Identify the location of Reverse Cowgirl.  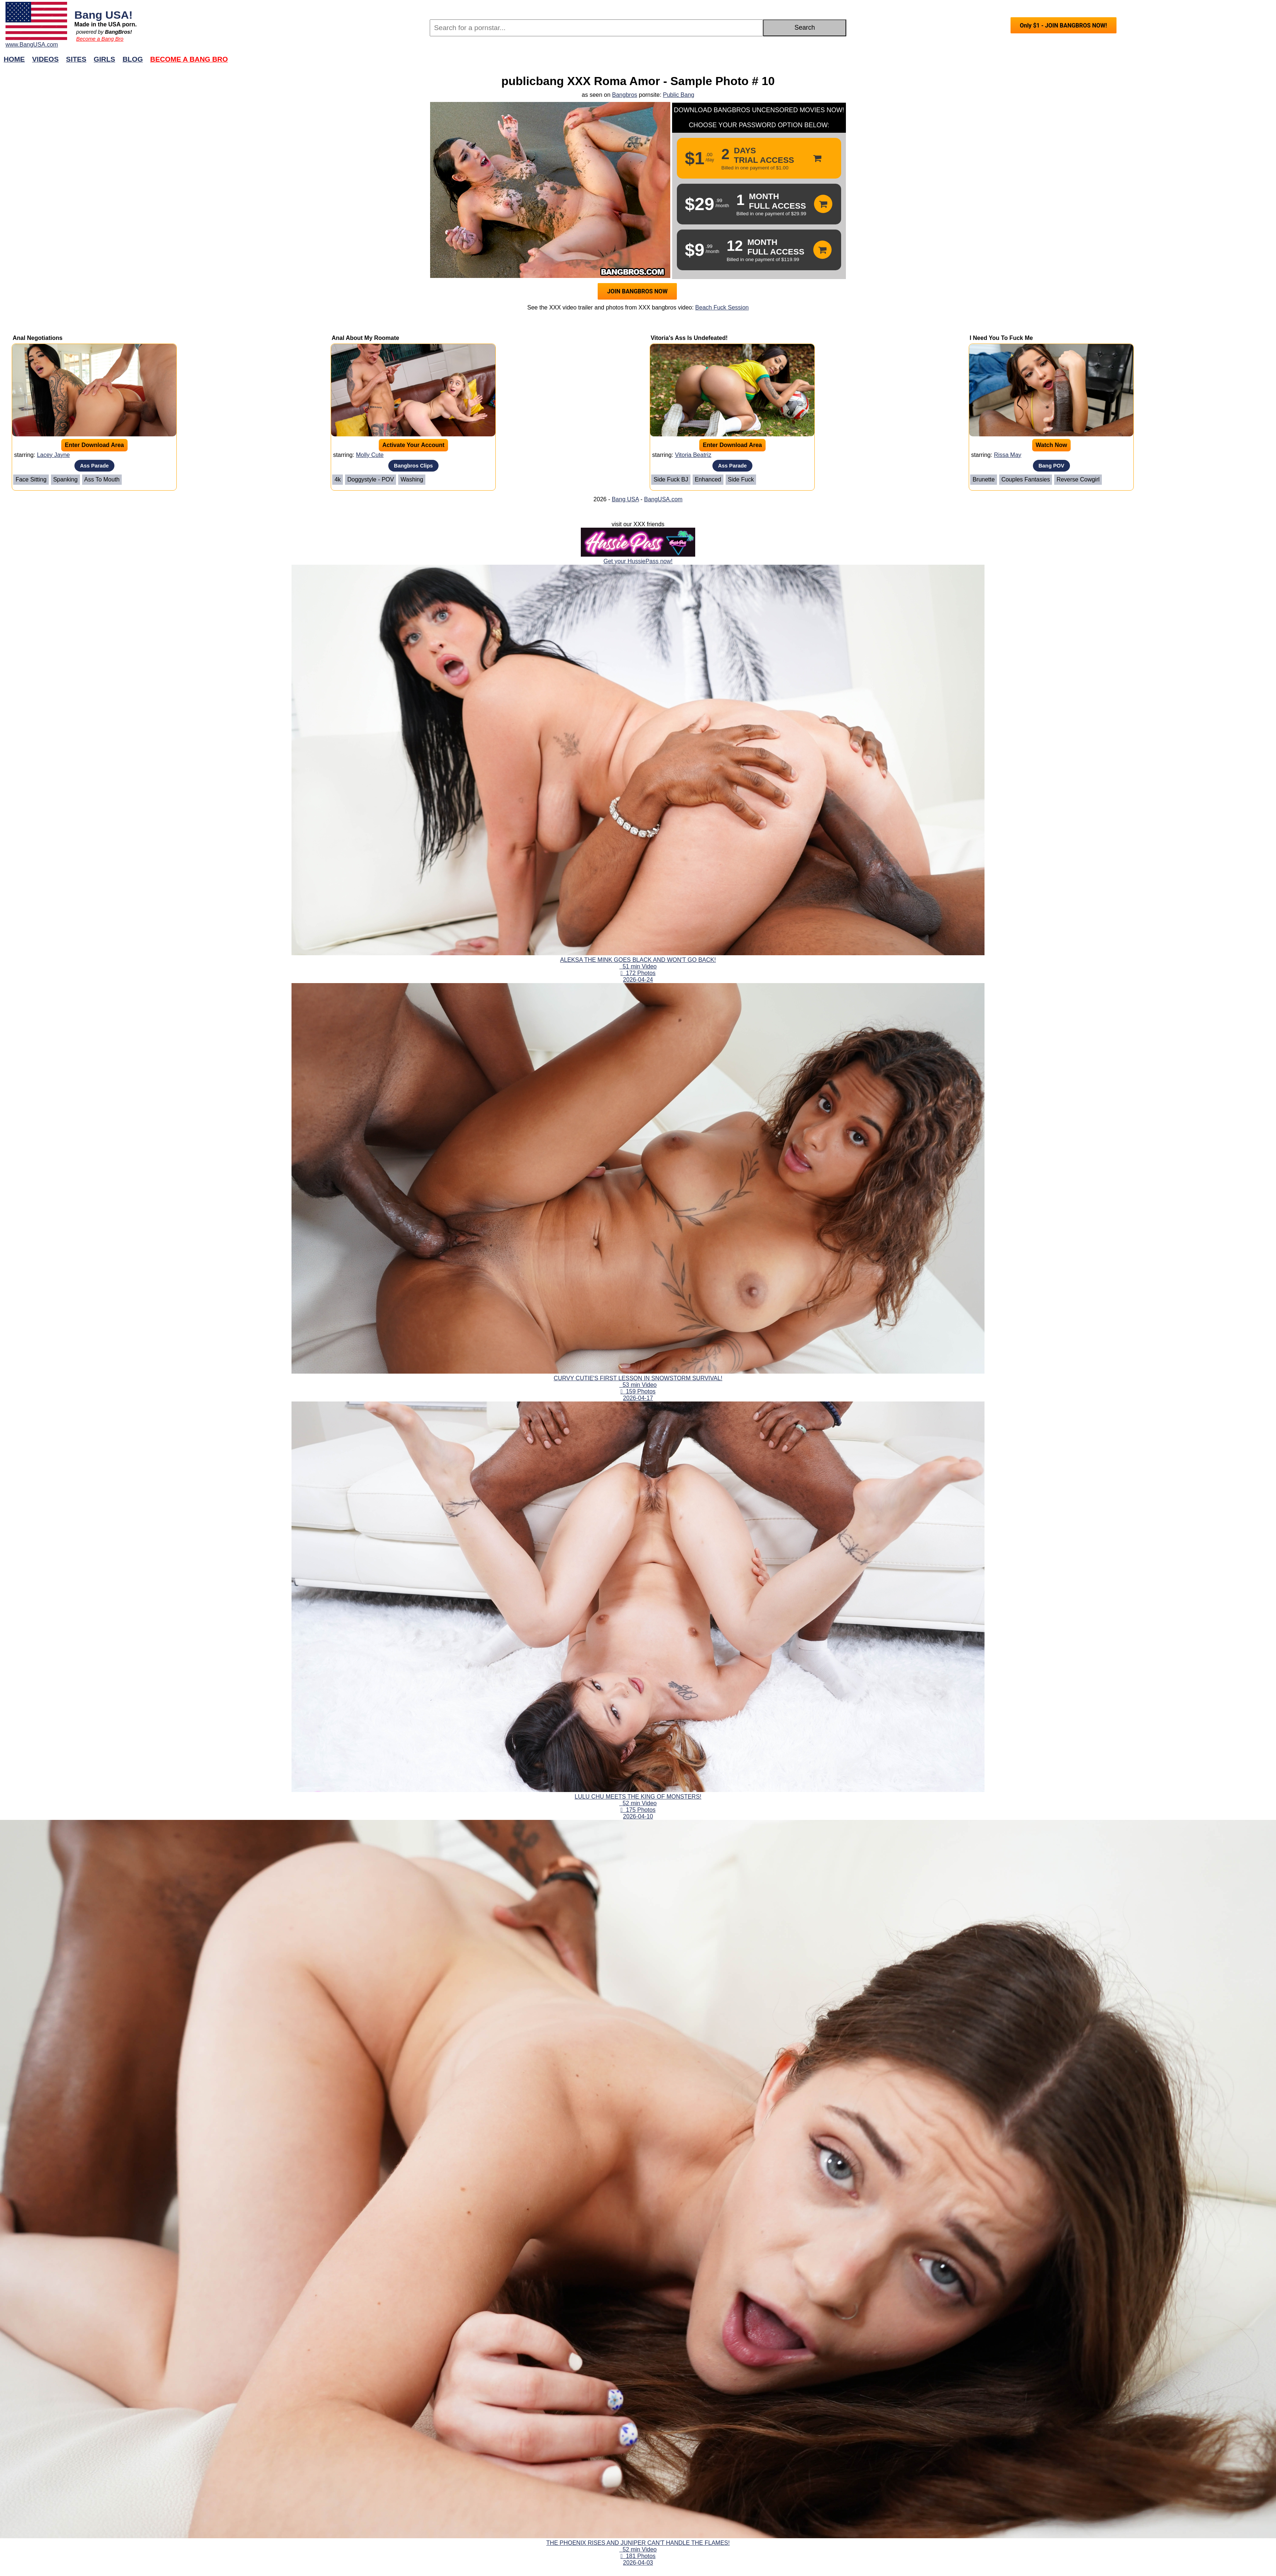
(1077, 479).